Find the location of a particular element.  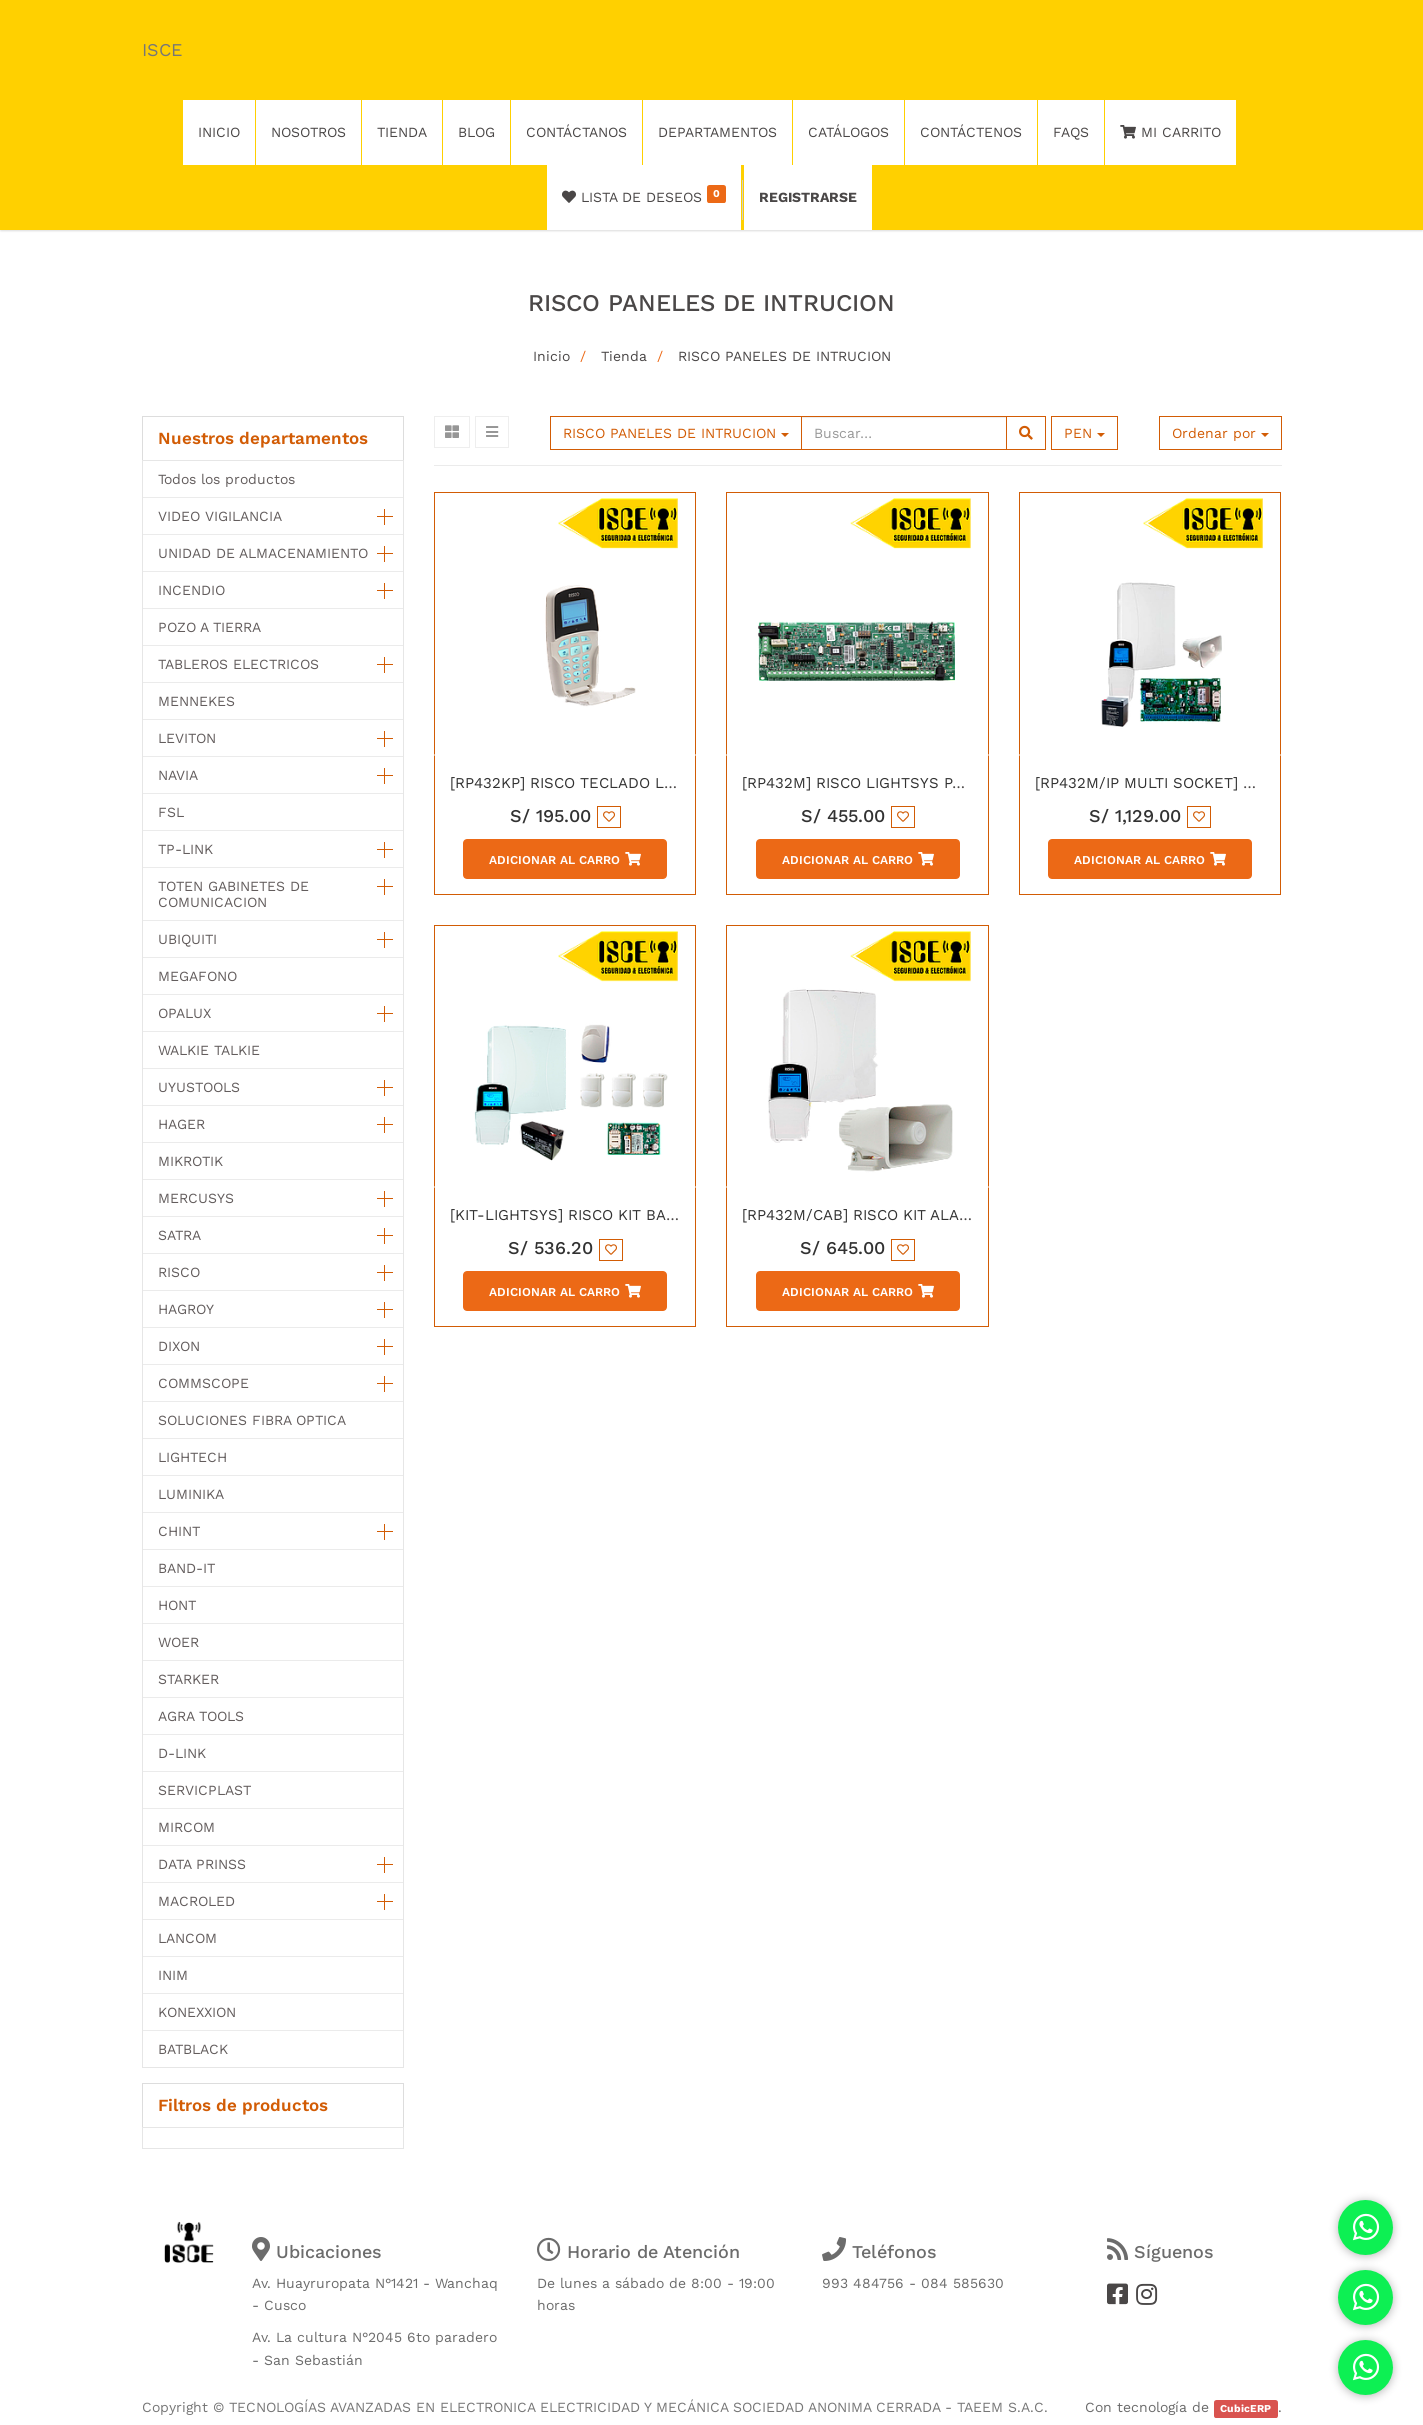

Mi Carrito is located at coordinates (1170, 132).